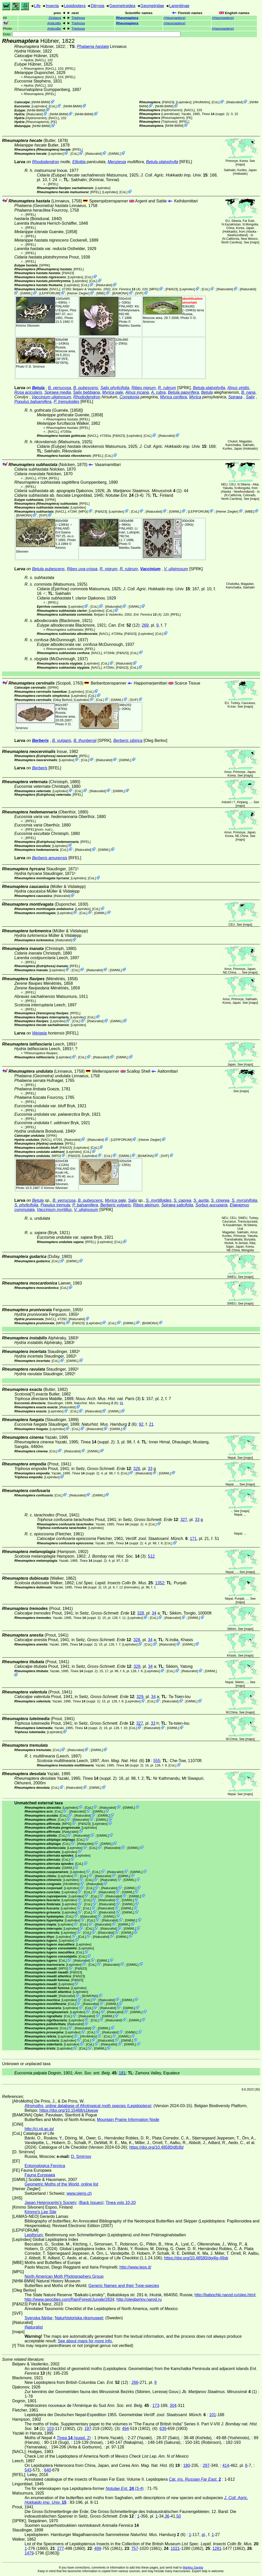  What do you see at coordinates (40, 60) in the screenshot?
I see `[NACL]` at bounding box center [40, 60].